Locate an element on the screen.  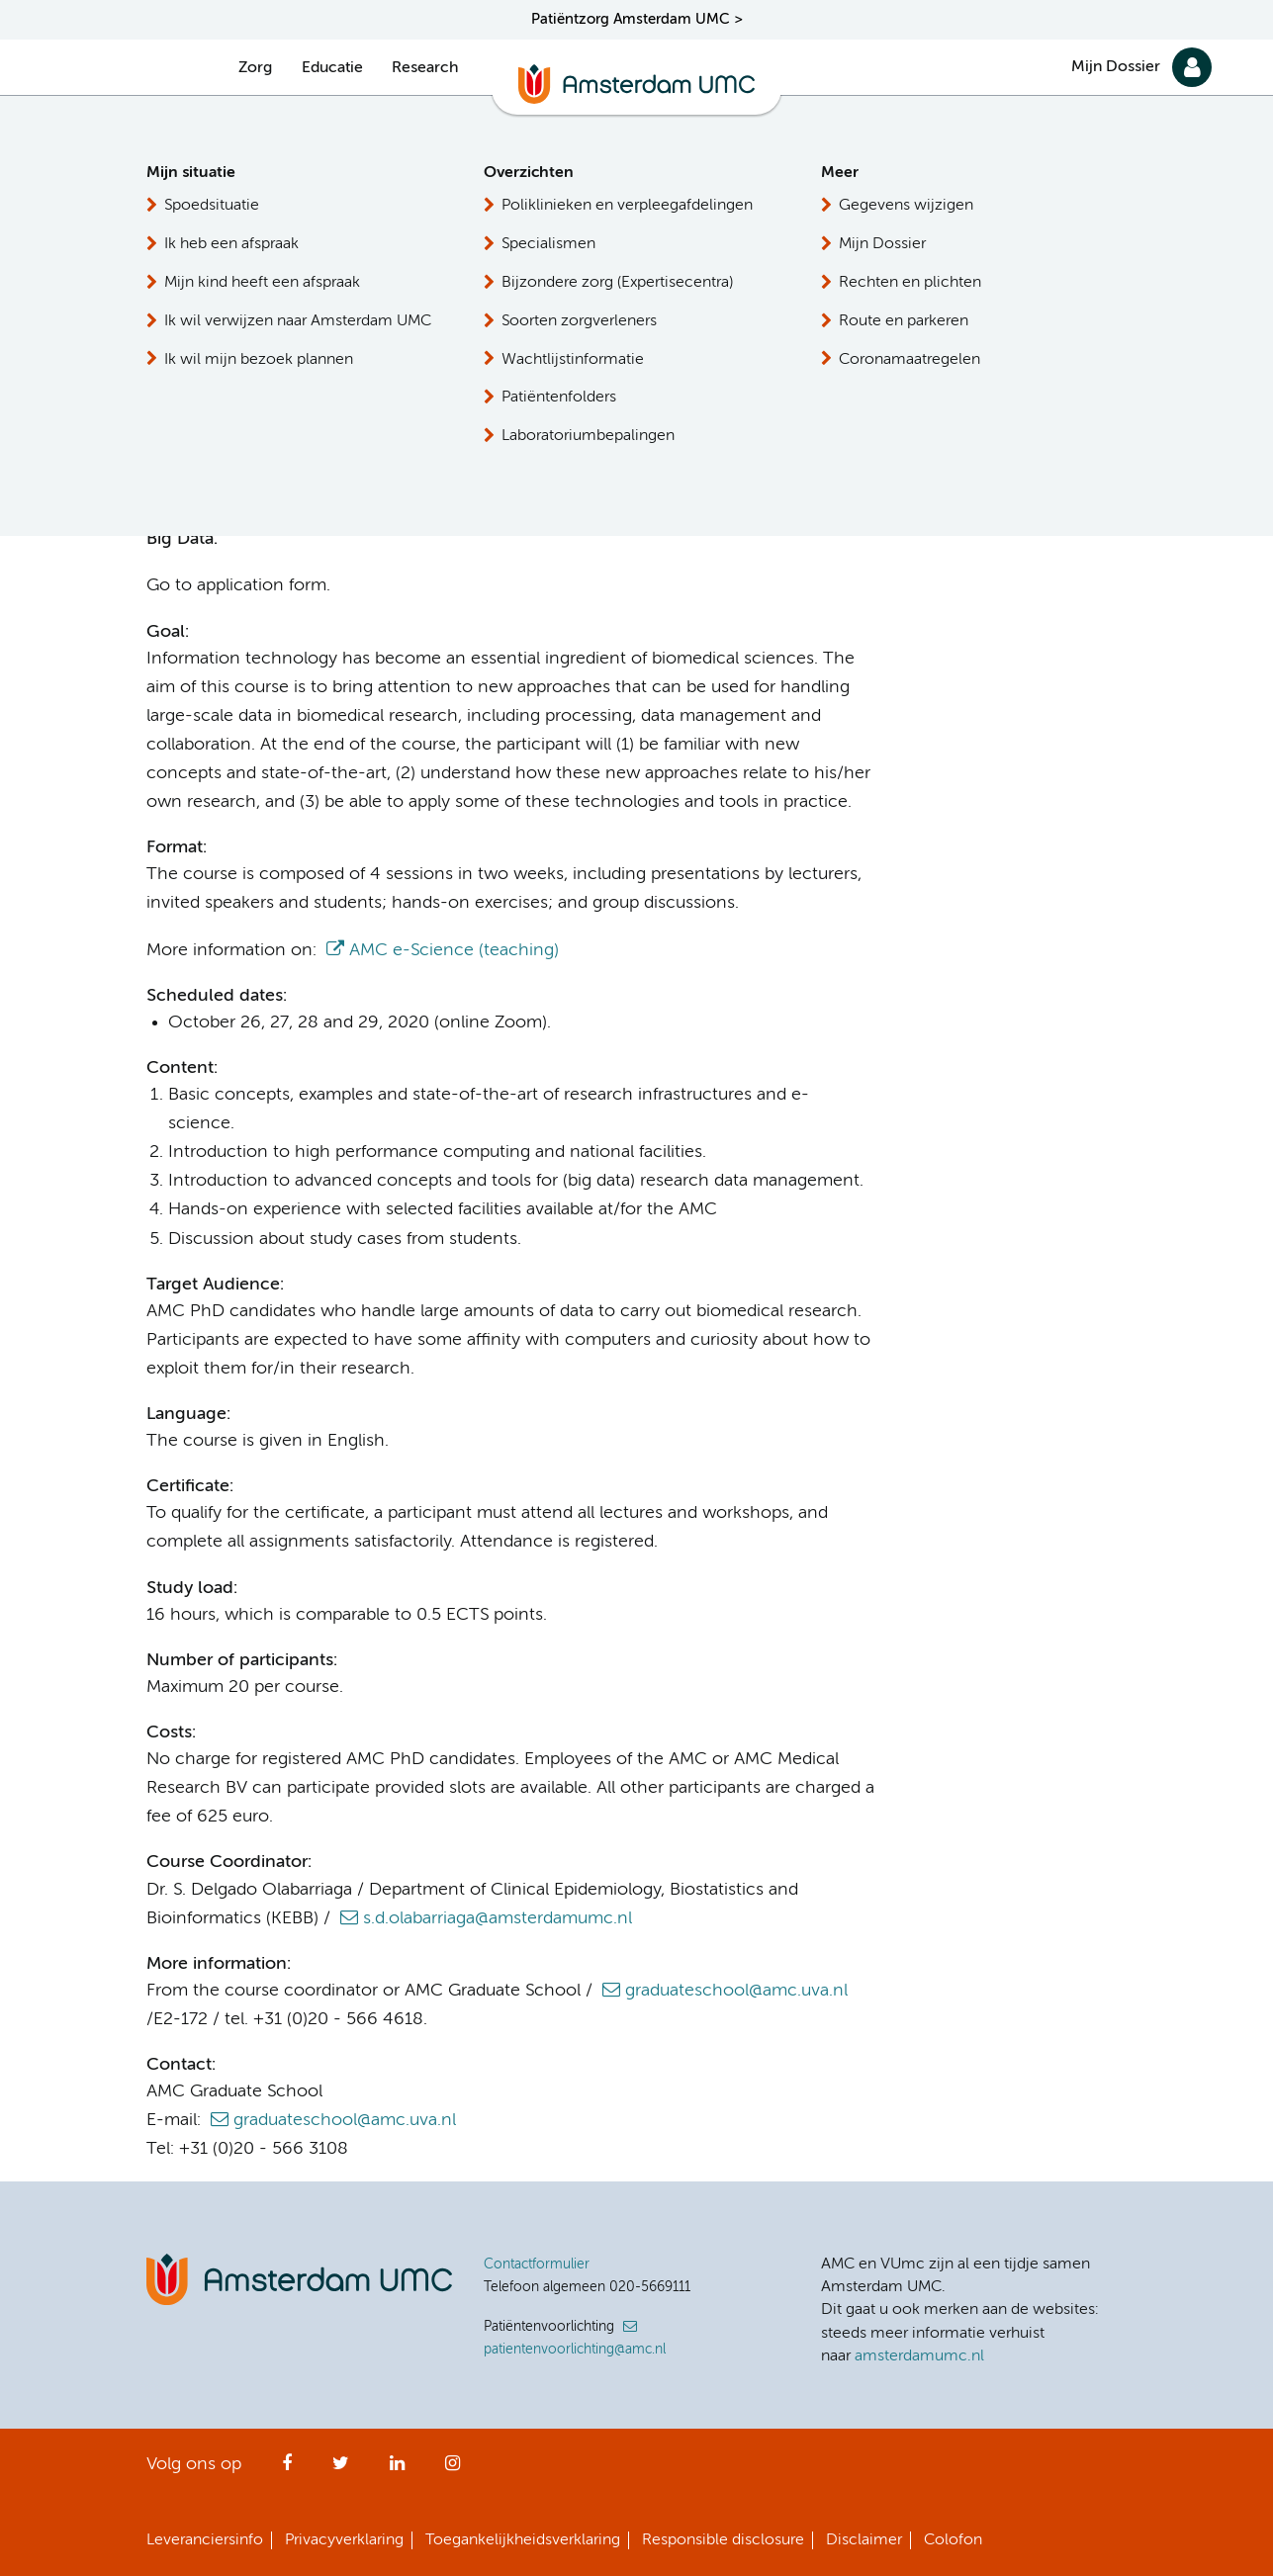
Disclaimer is located at coordinates (864, 2540).